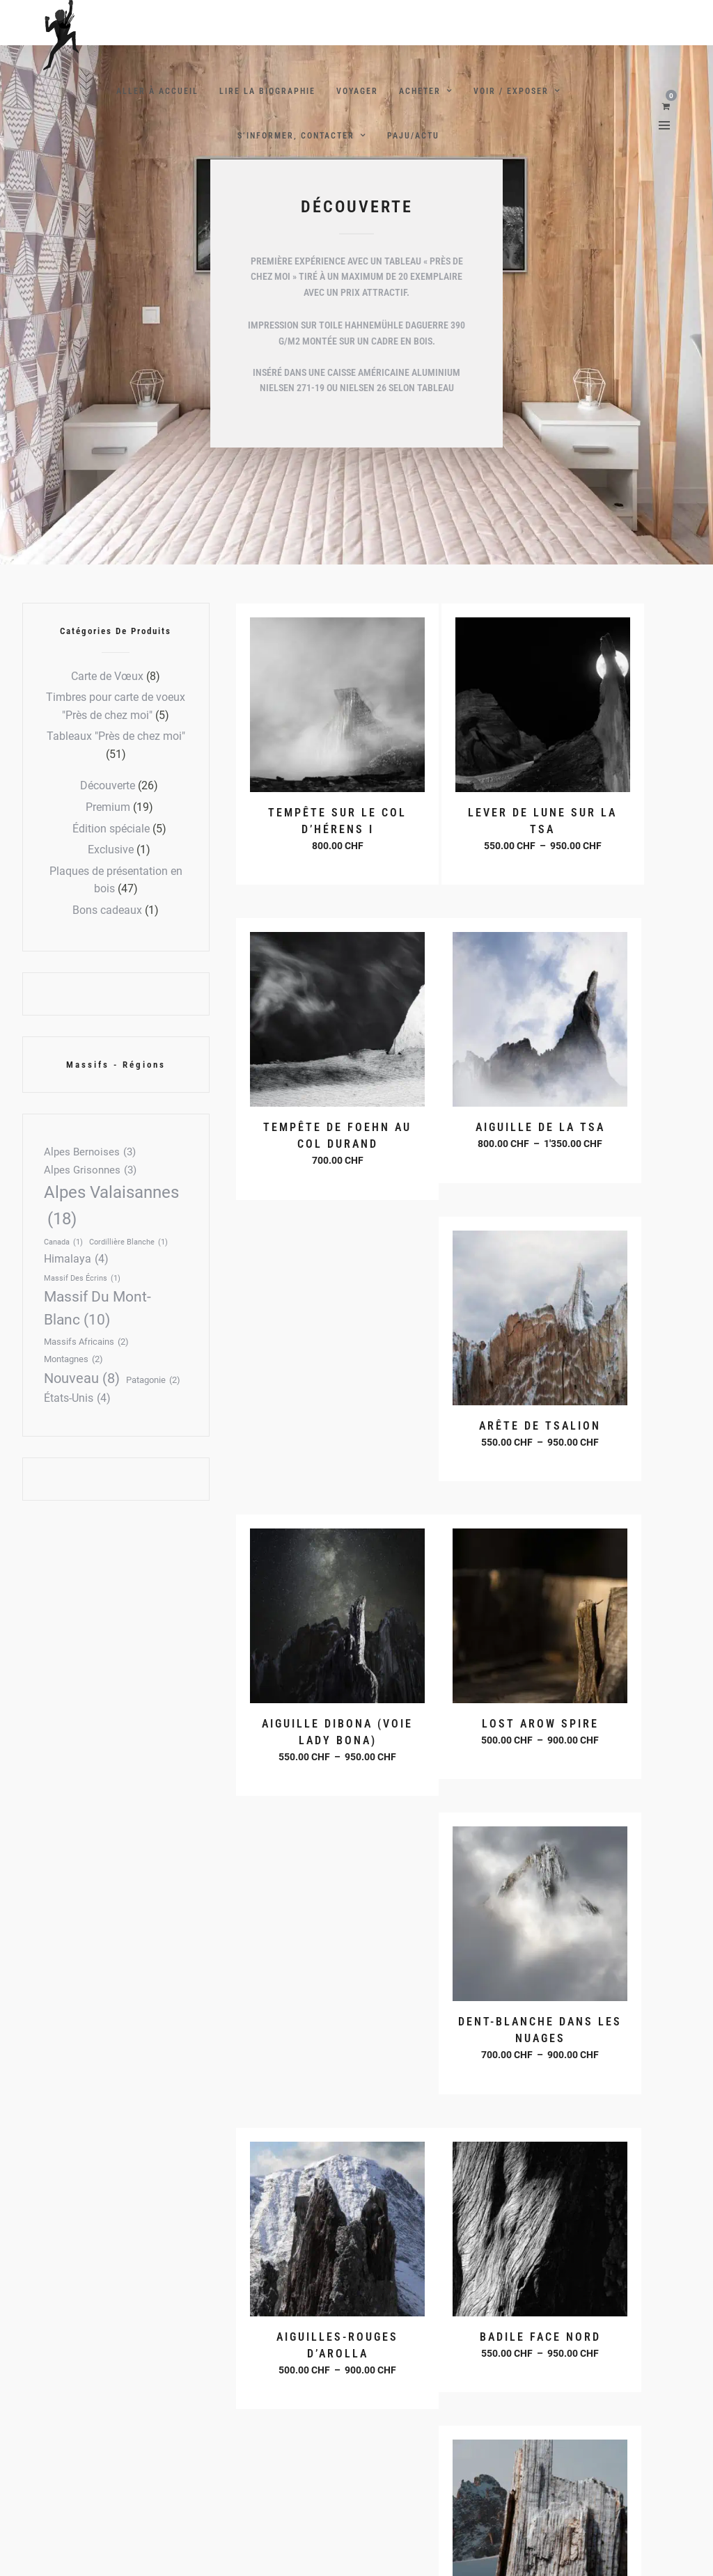 The image size is (713, 2576). I want to click on Alpes Bernoises [Alpes Bernoises (3 éléments)], so click(90, 1152).